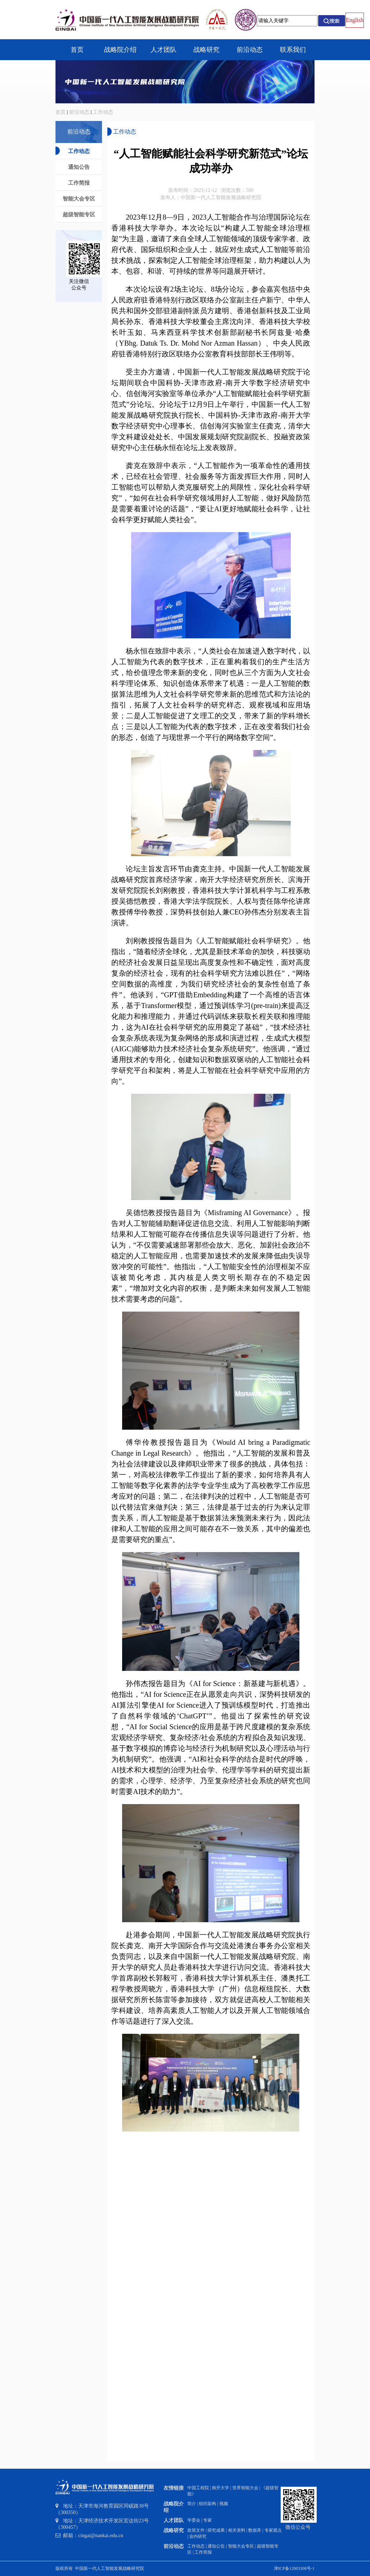  I want to click on 相关资料, so click(236, 2530).